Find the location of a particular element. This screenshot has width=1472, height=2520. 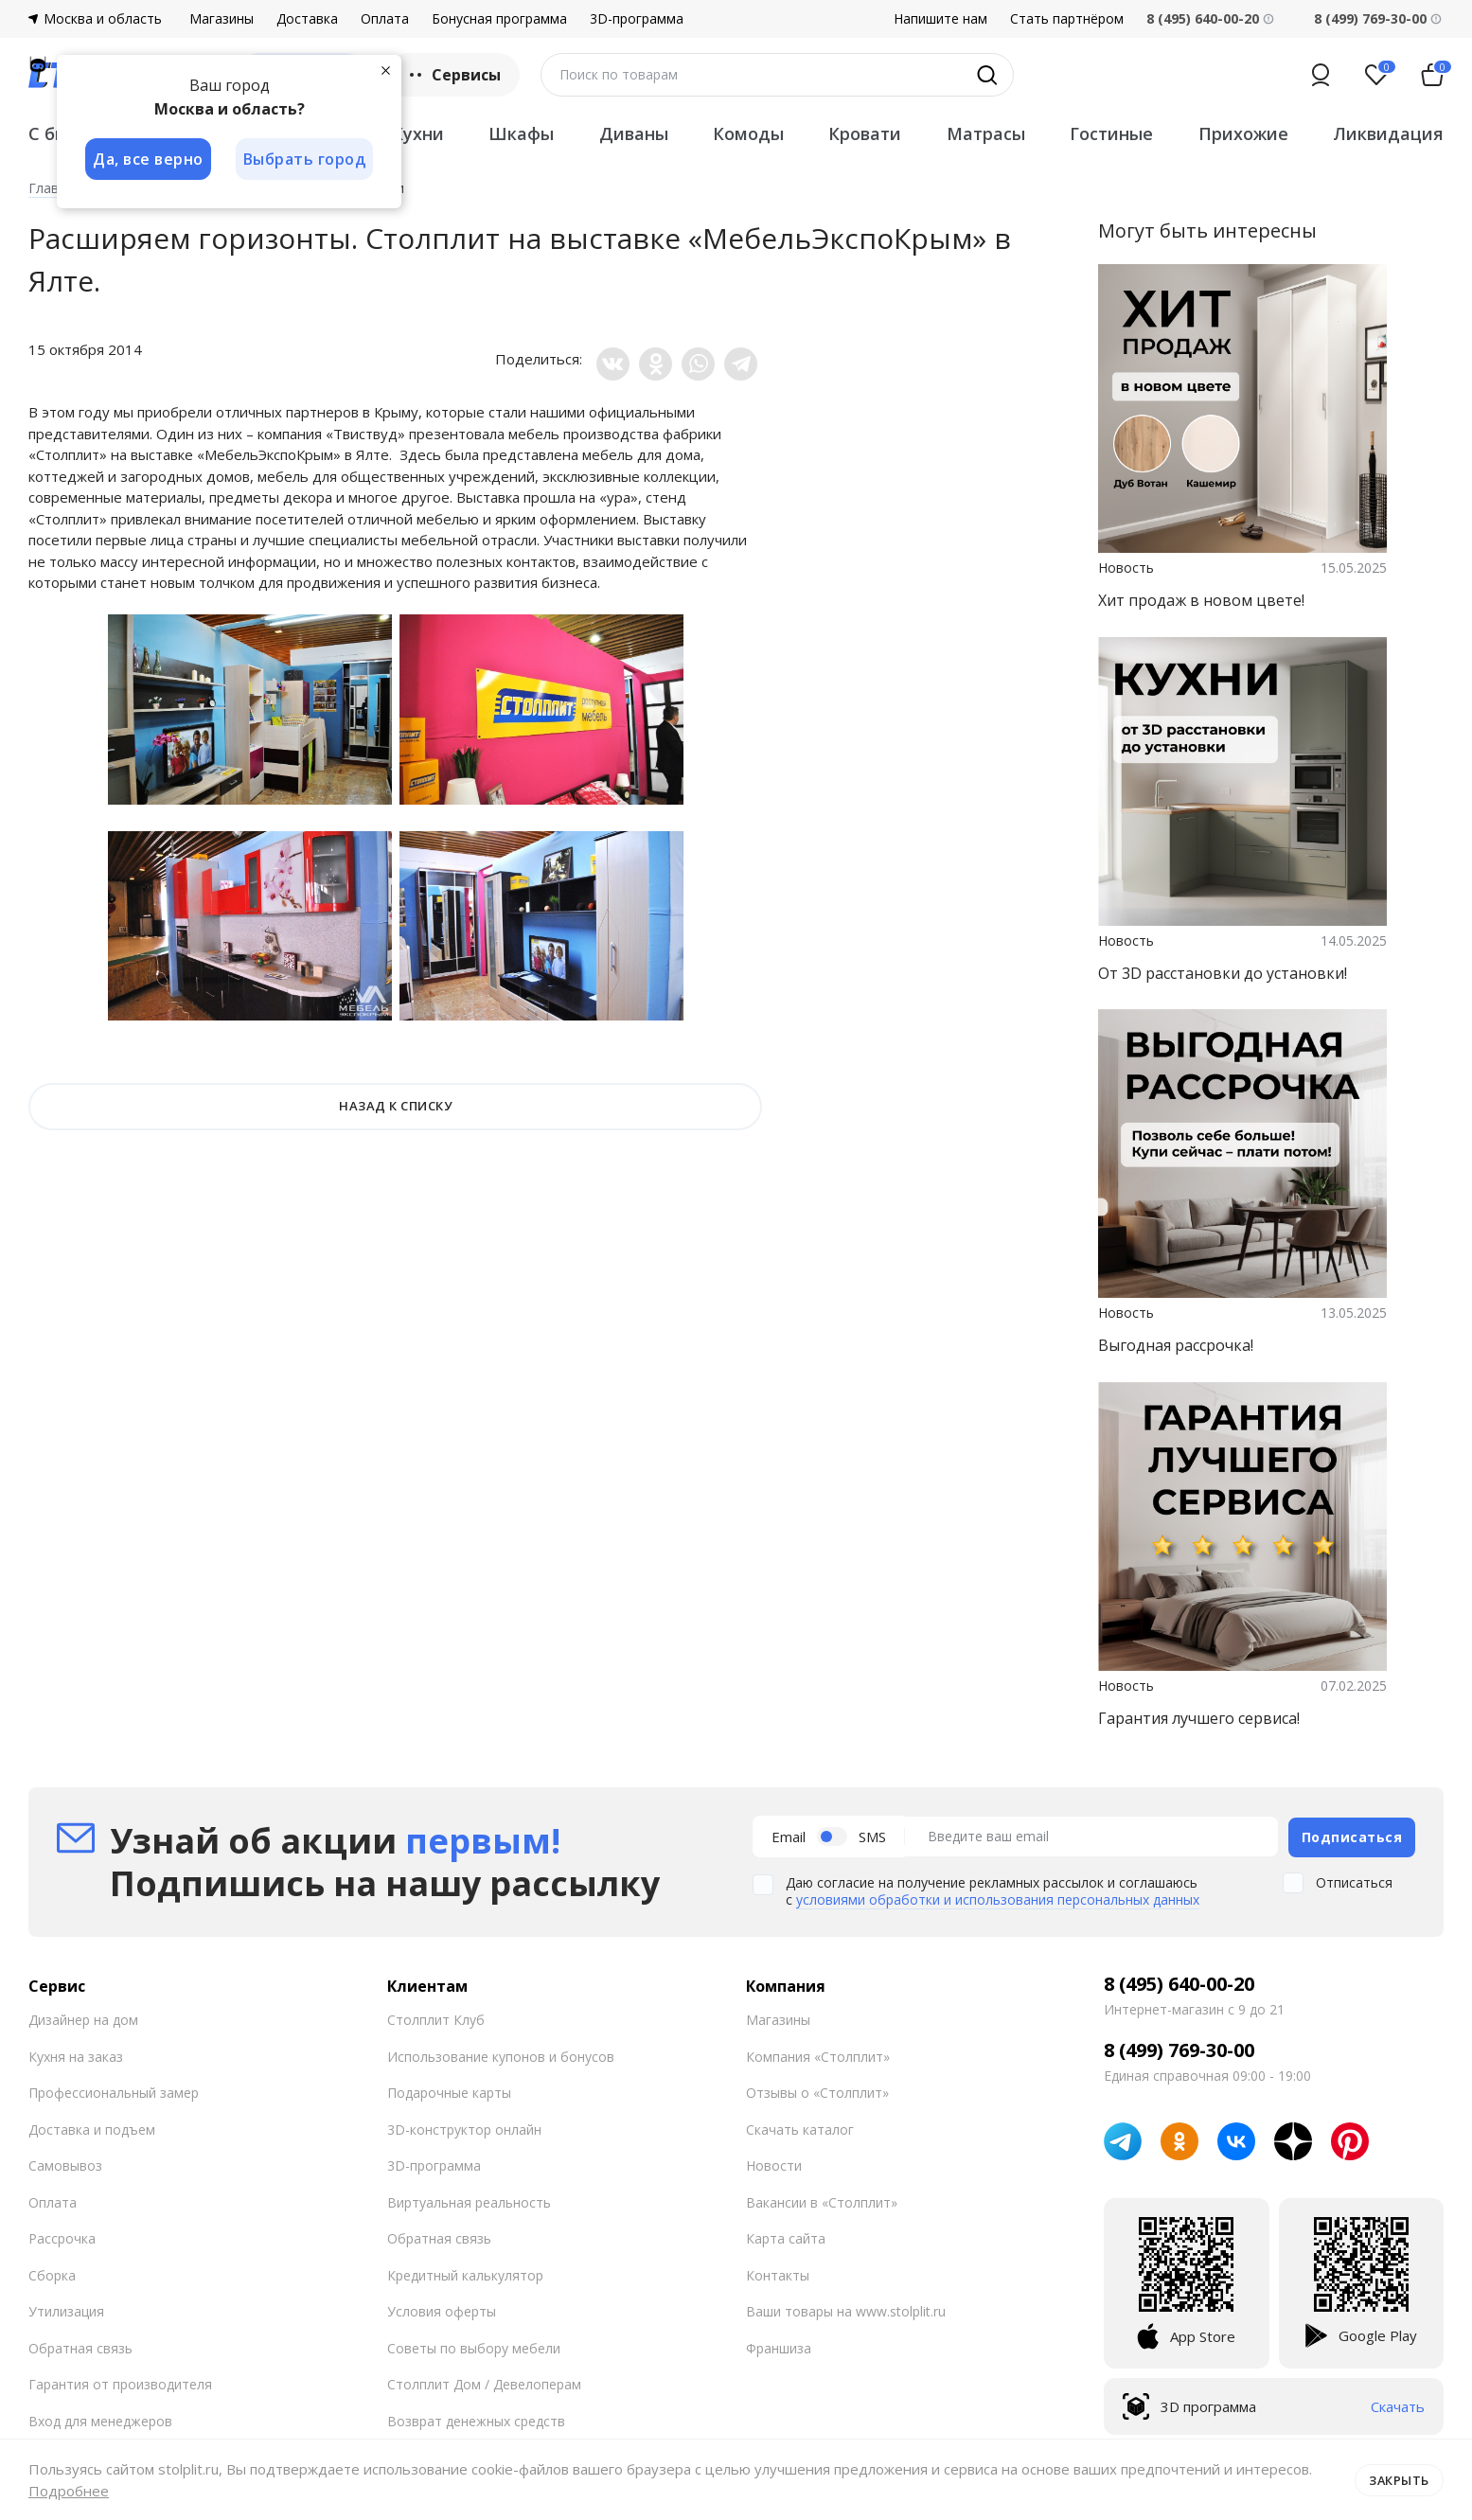

8 (499) 769-30-00 is located at coordinates (1370, 18).